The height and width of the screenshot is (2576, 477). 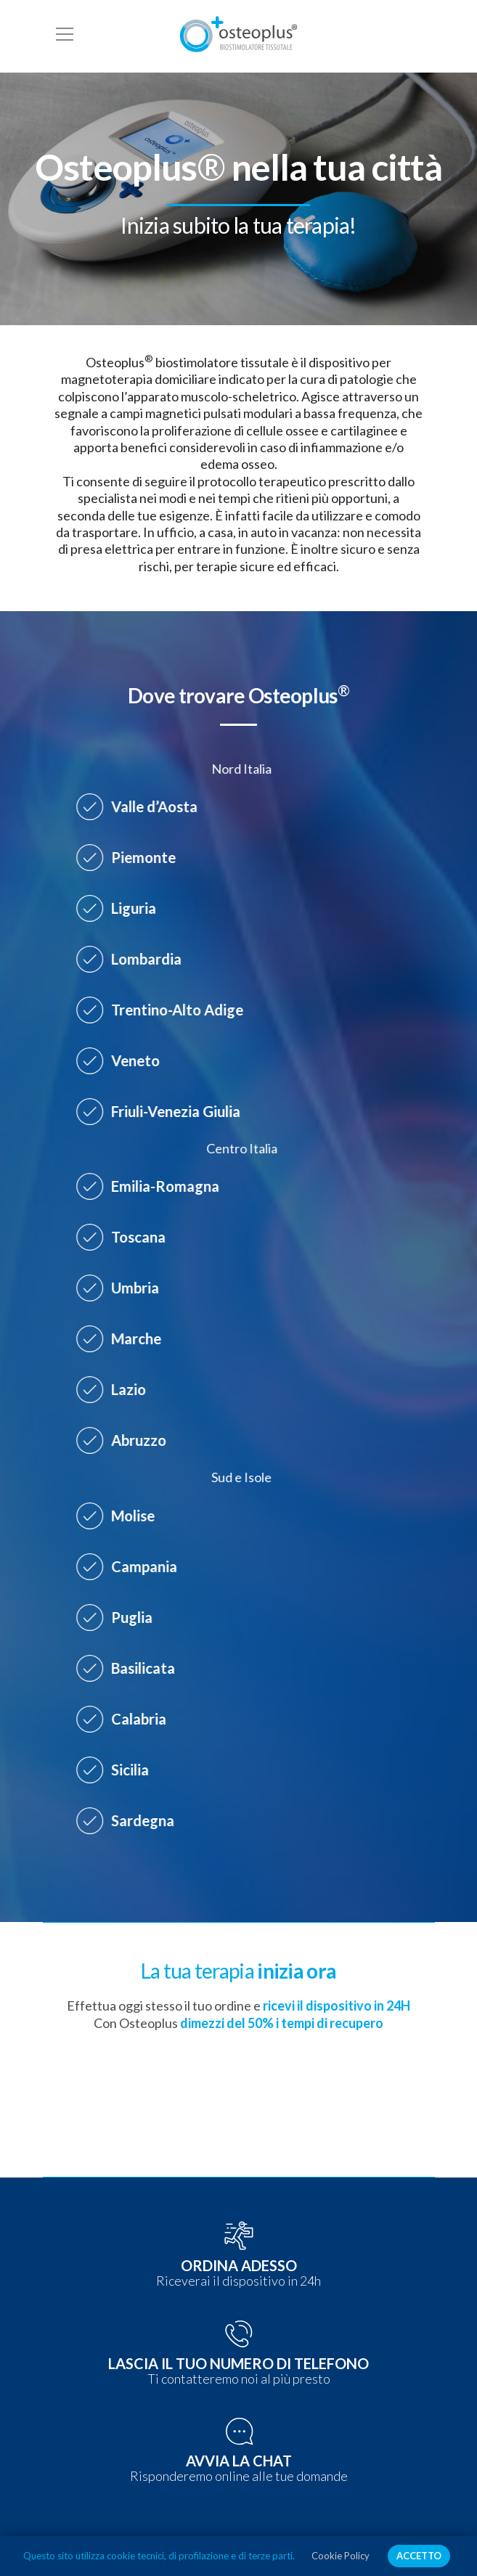 I want to click on Basilicata, so click(x=131, y=1668).